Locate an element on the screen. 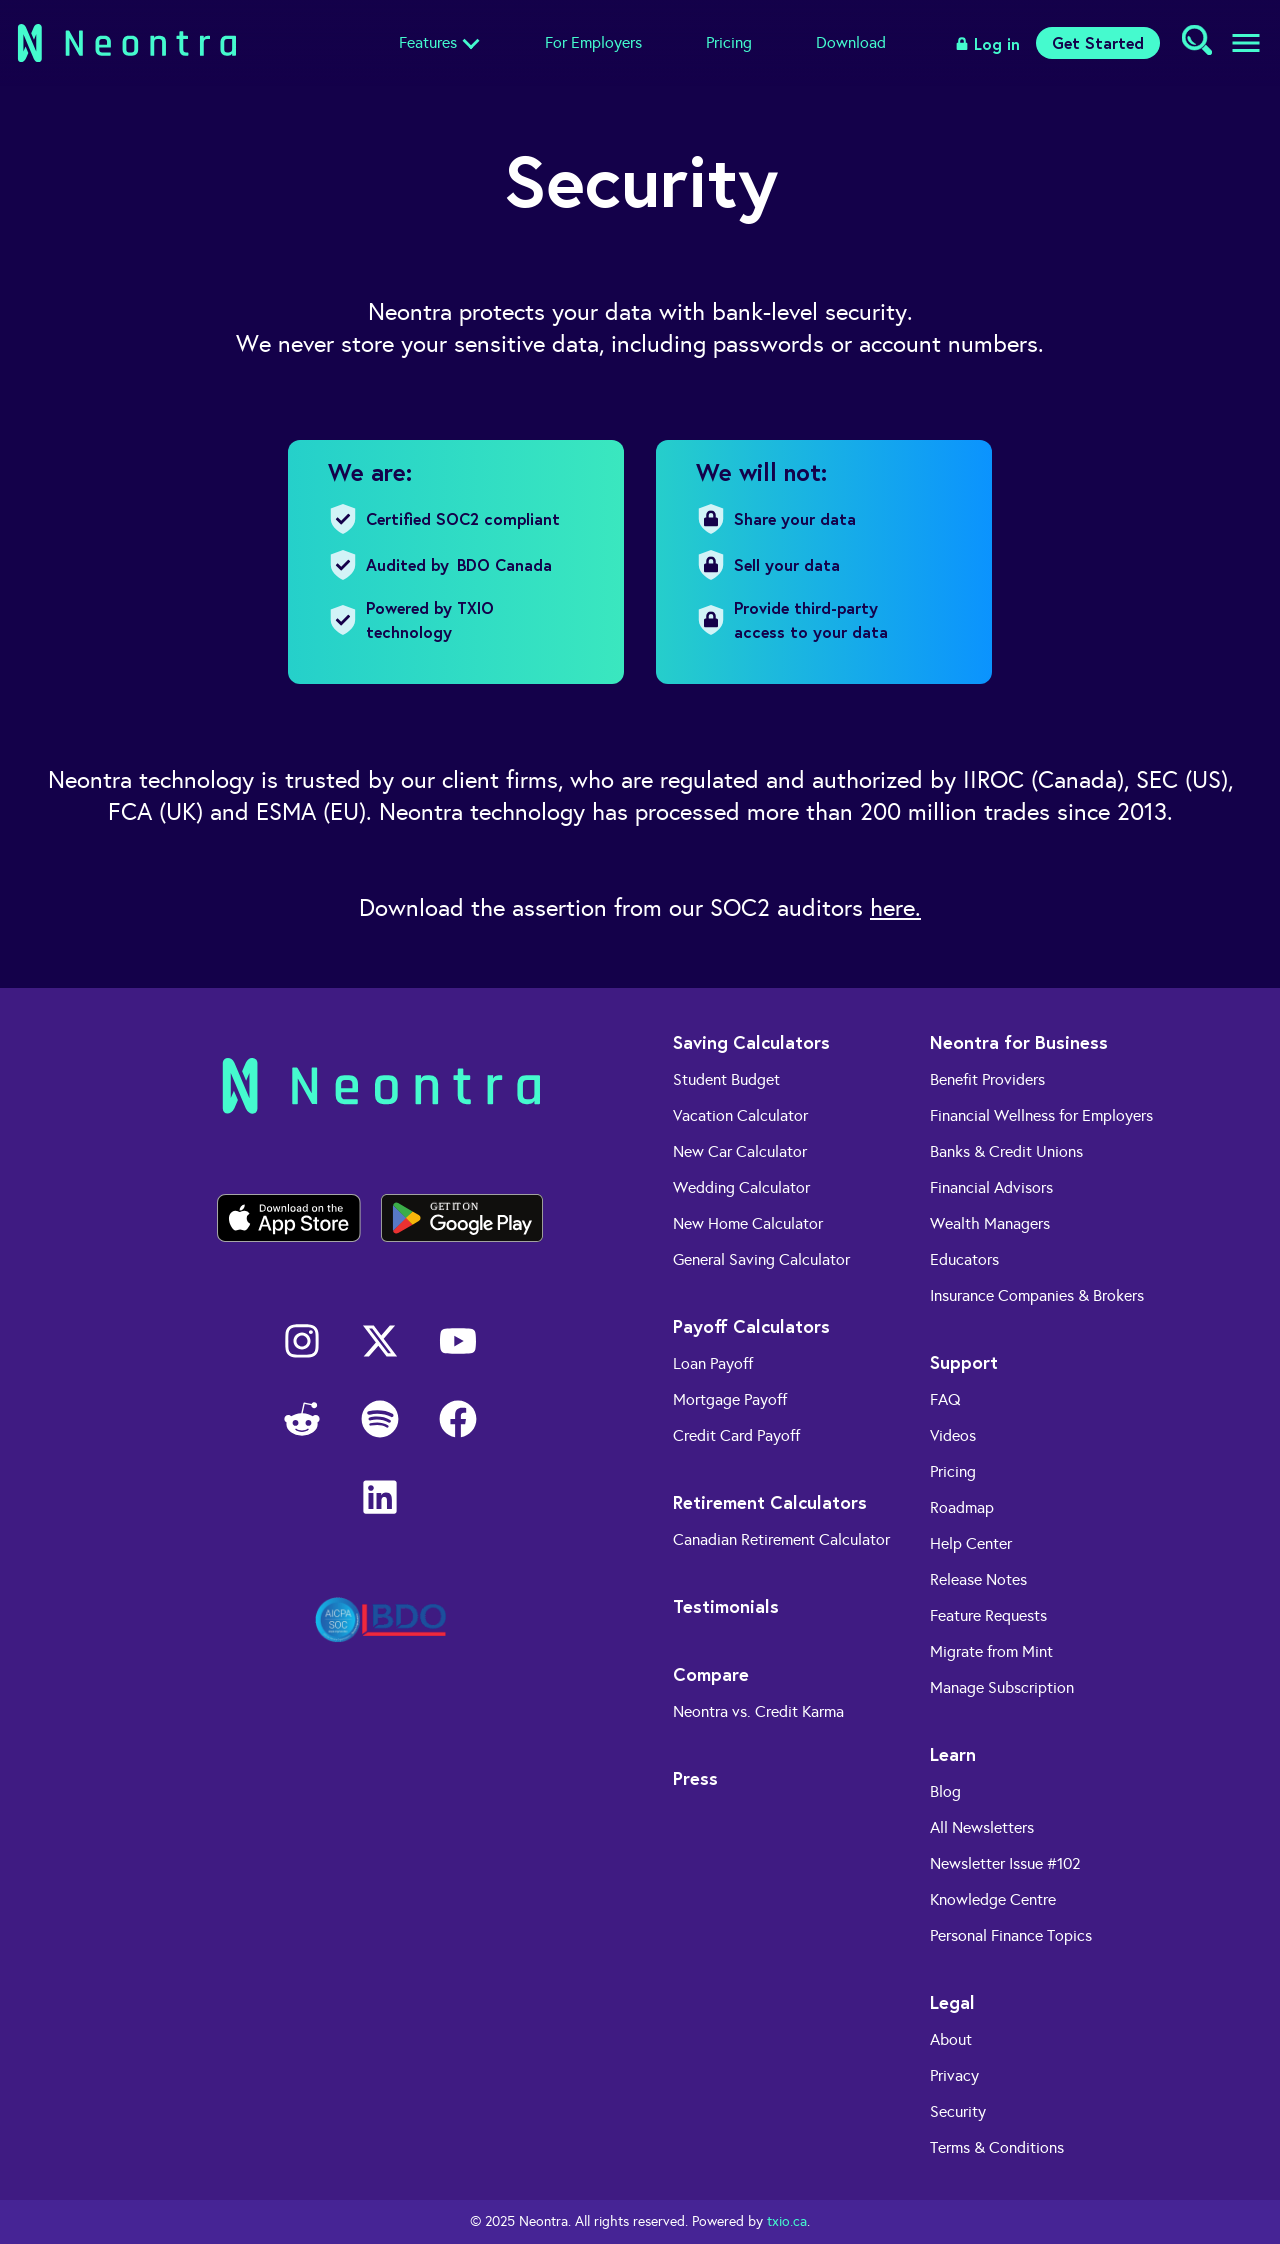 The height and width of the screenshot is (2244, 1280). Neontra for Business is located at coordinates (1019, 1042).